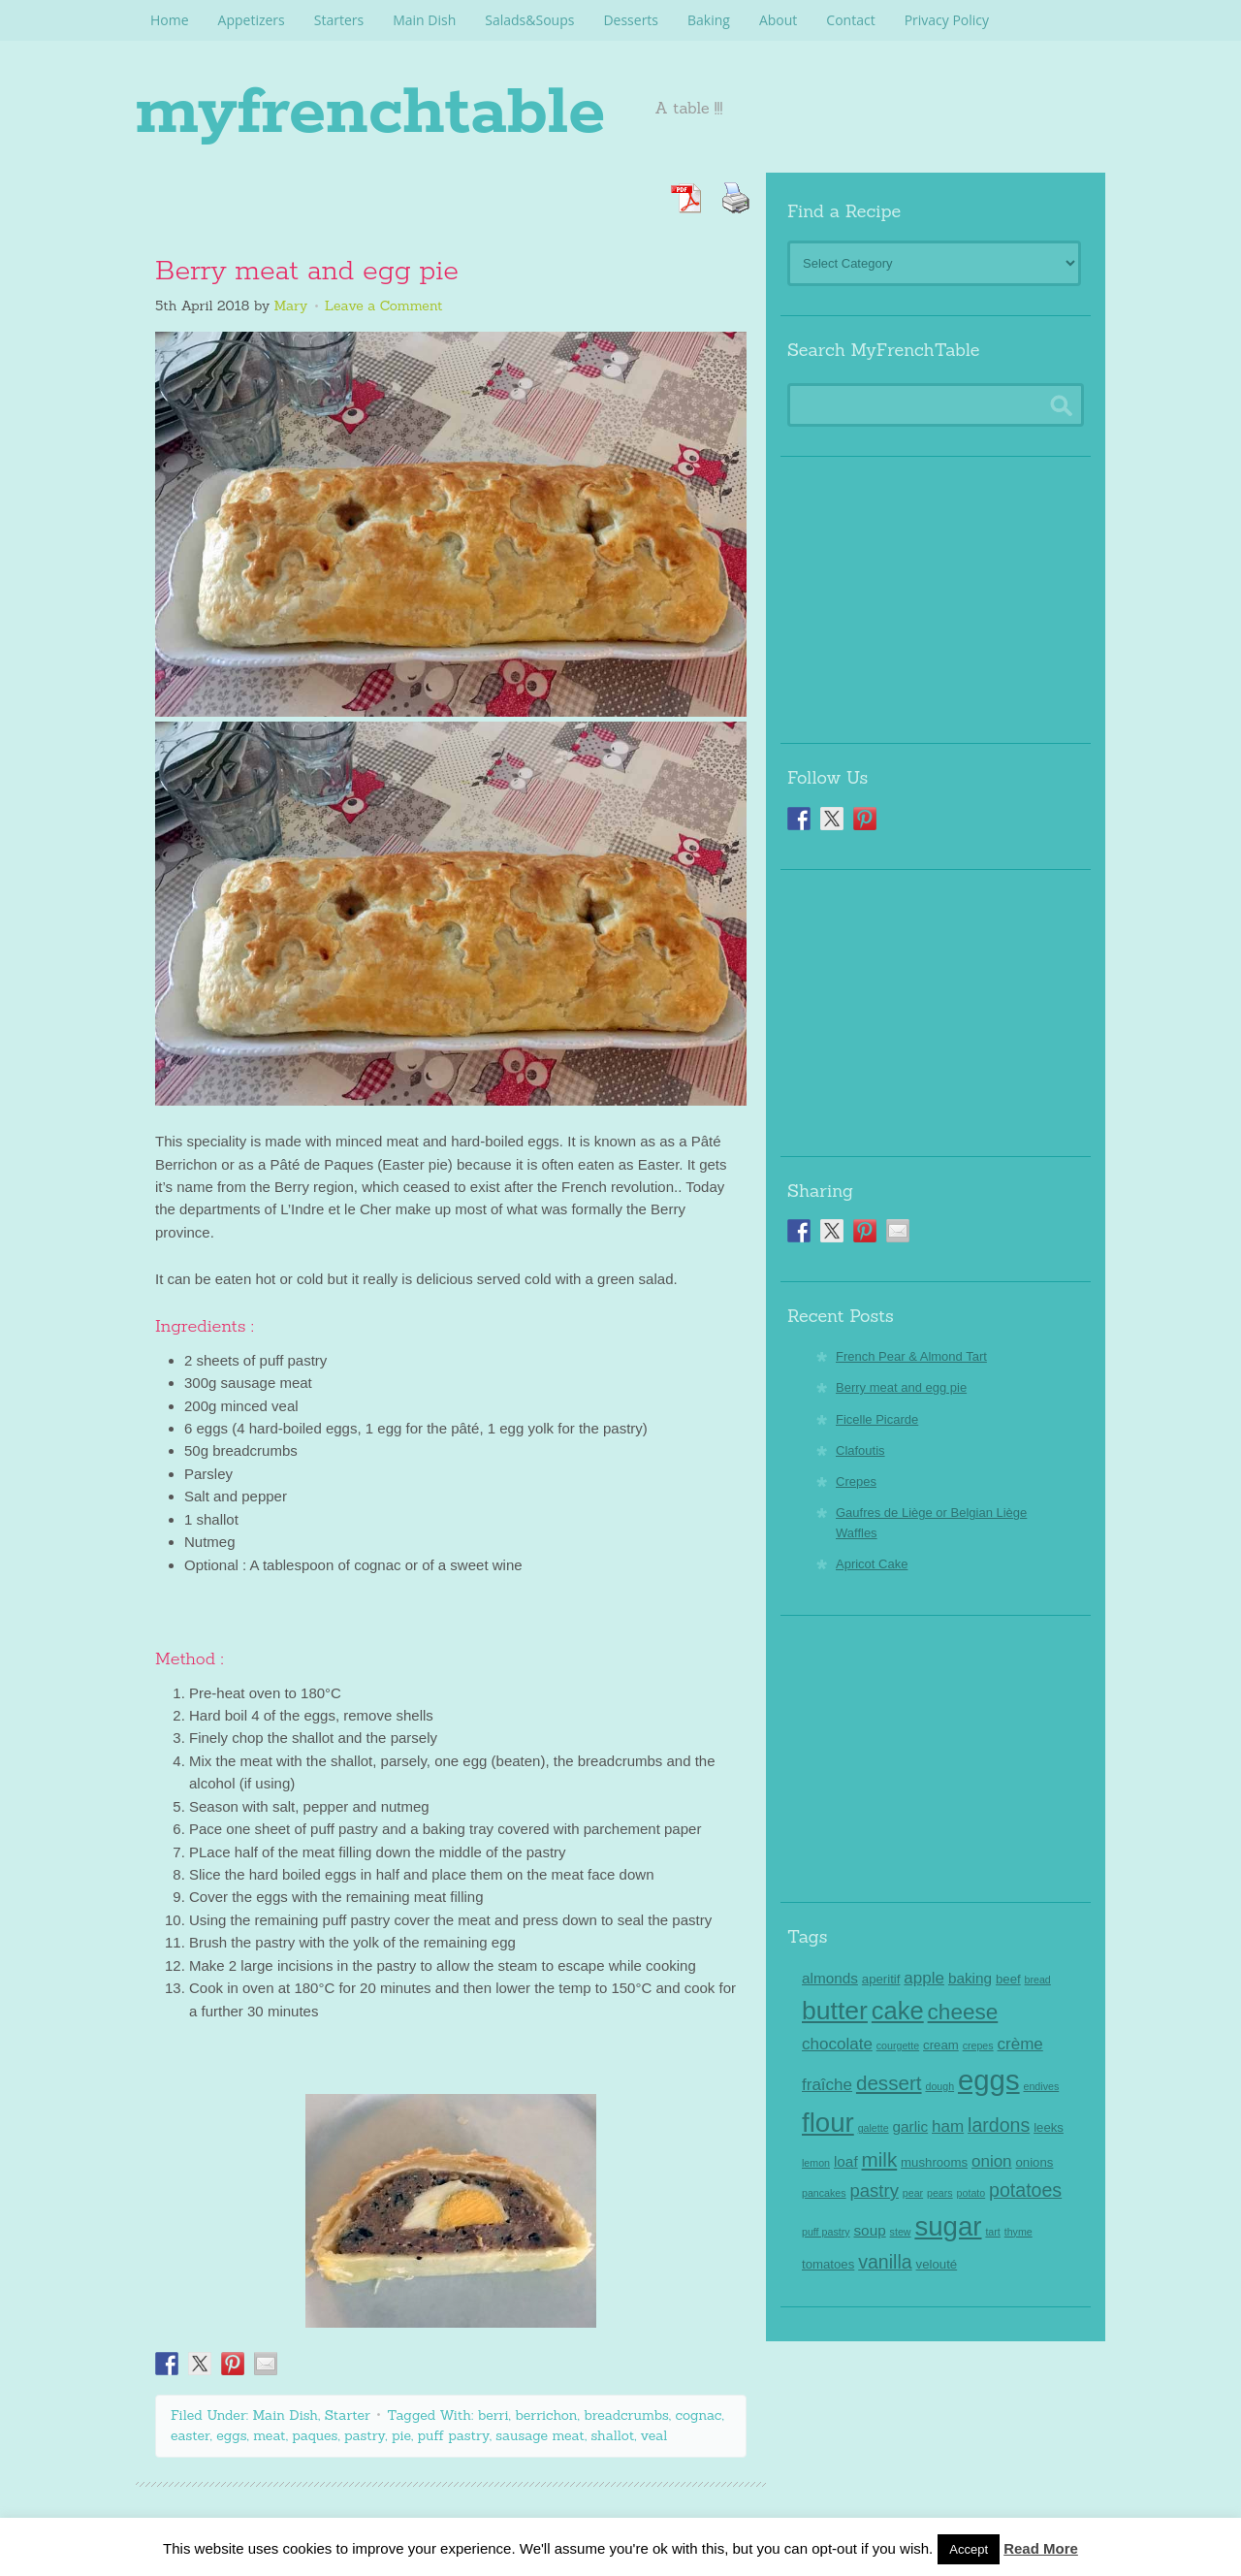  What do you see at coordinates (546, 2415) in the screenshot?
I see `berrichon` at bounding box center [546, 2415].